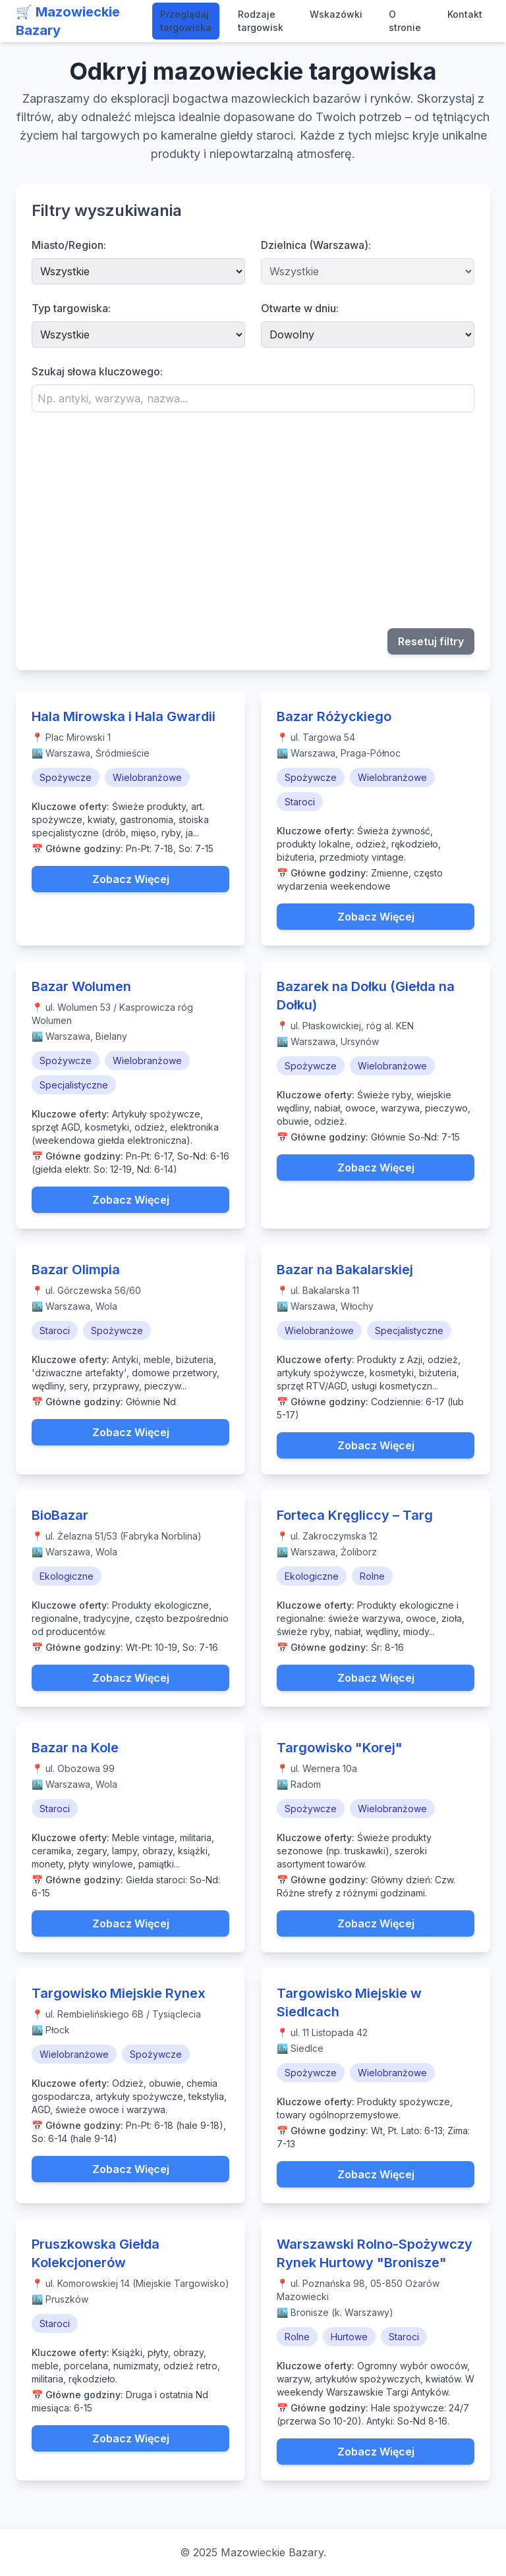 This screenshot has width=506, height=2576. I want to click on Resetuj filtry, so click(431, 641).